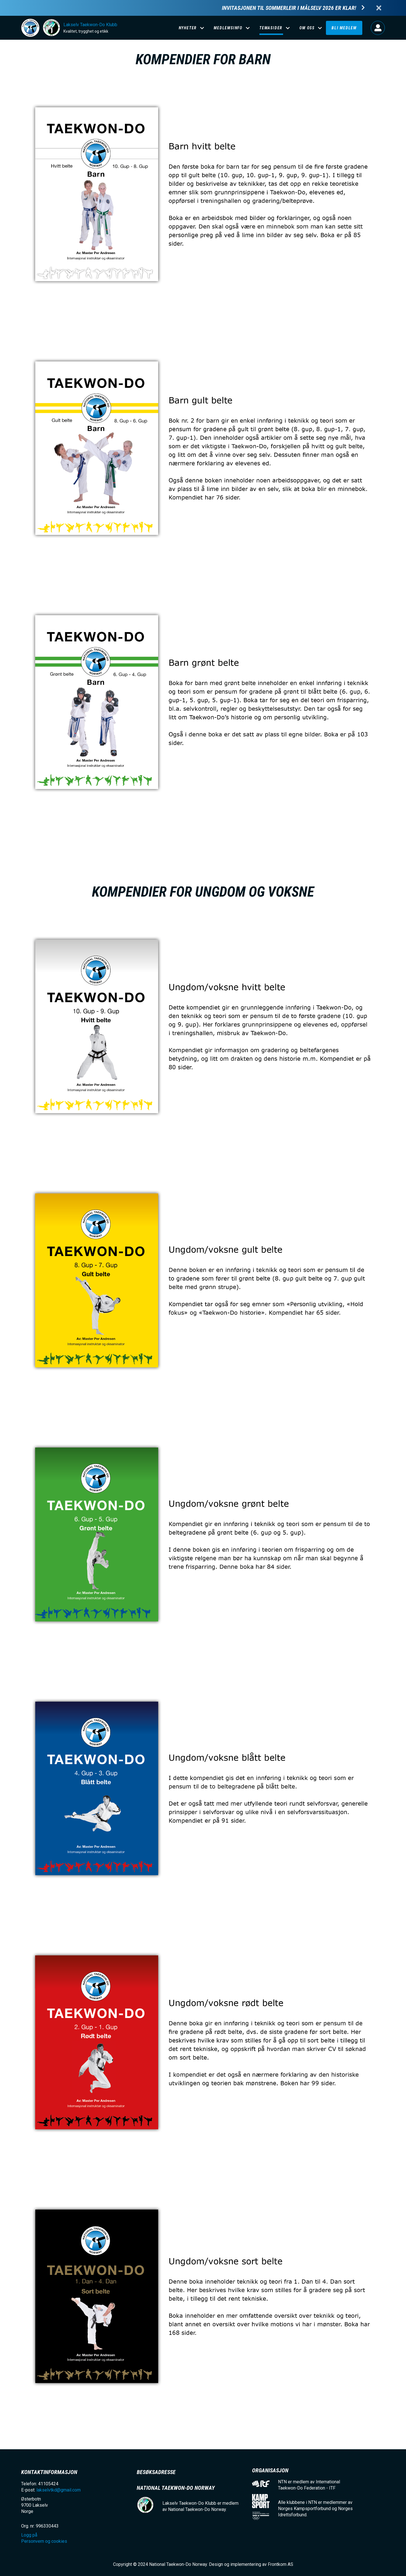  I want to click on lakselvtkd@gmail.com, so click(58, 2490).